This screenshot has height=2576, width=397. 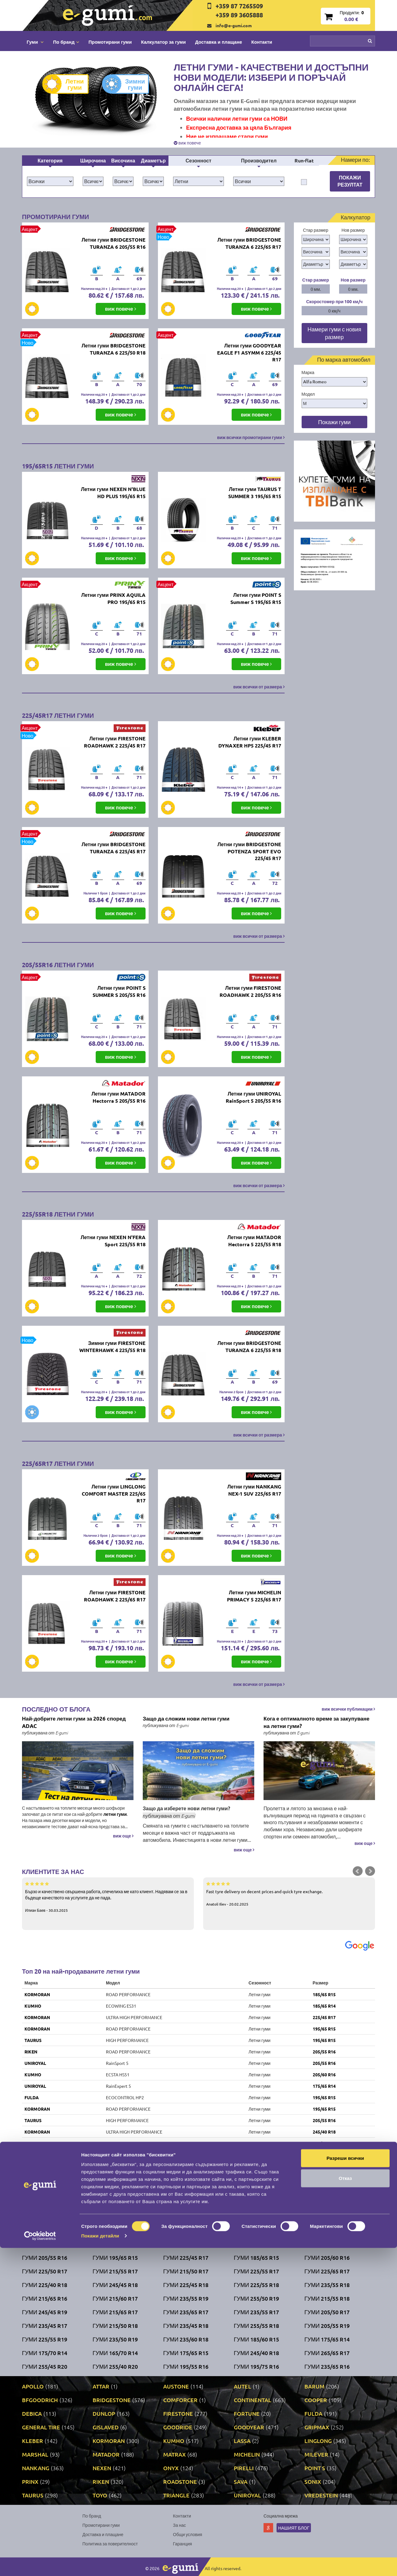 What do you see at coordinates (240, 2481) in the screenshot?
I see `SAVA` at bounding box center [240, 2481].